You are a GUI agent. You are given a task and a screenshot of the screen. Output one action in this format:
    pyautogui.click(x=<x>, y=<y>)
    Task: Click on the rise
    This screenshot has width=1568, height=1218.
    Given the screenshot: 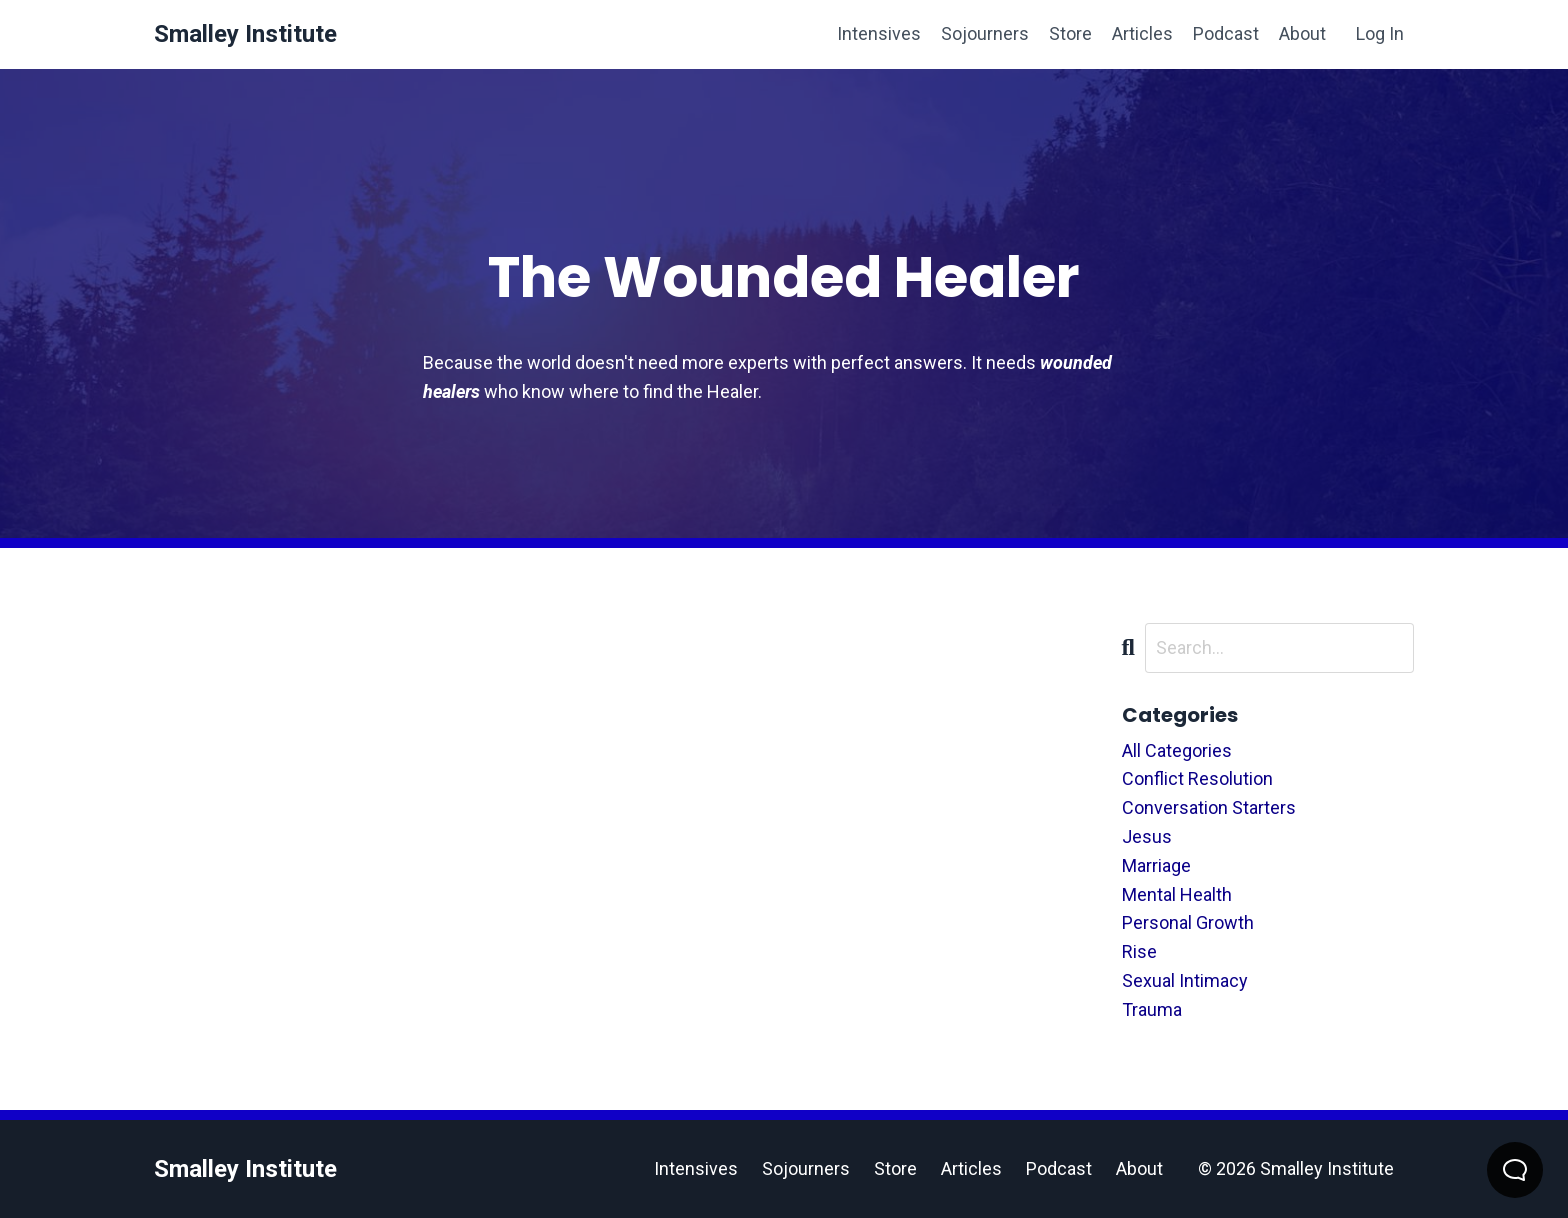 What is the action you would take?
    pyautogui.click(x=1139, y=951)
    